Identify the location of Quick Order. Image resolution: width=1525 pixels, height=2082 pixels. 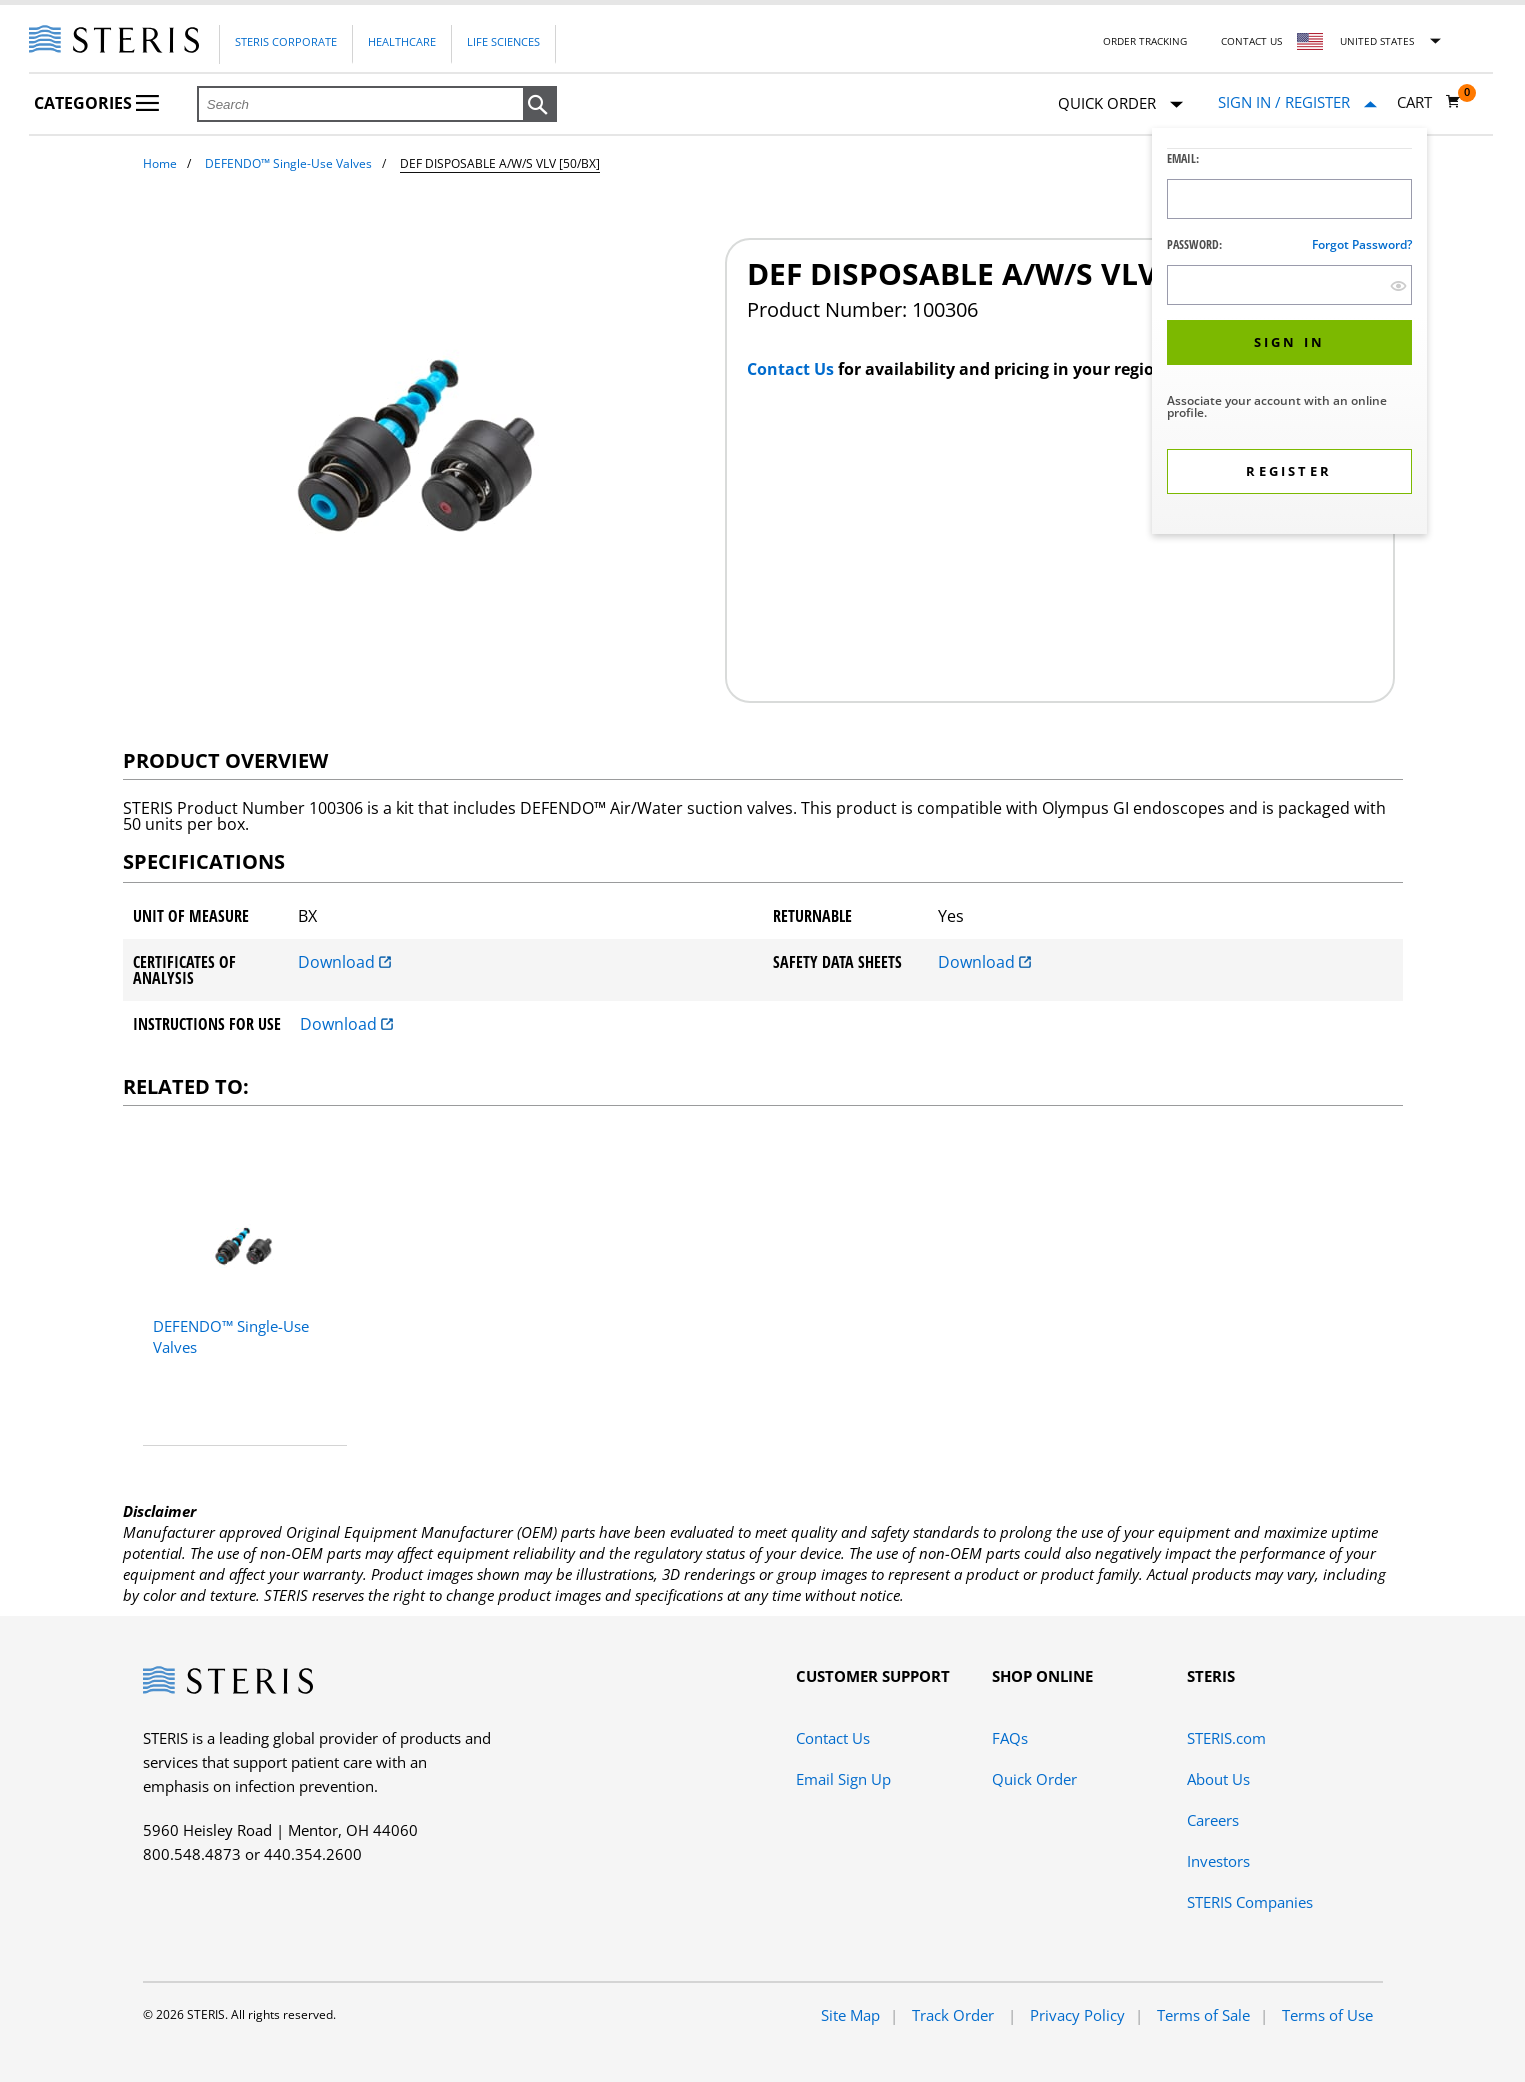
(1120, 104).